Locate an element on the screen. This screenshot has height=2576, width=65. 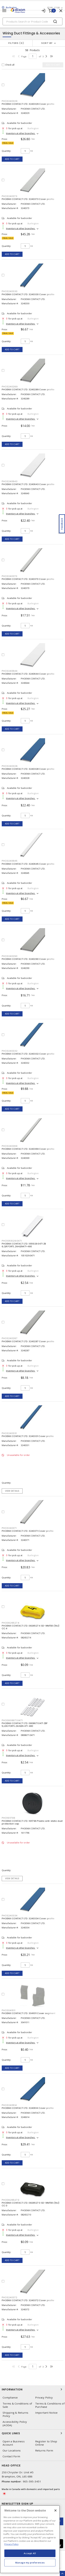
Add to cart is located at coordinates (12, 159).